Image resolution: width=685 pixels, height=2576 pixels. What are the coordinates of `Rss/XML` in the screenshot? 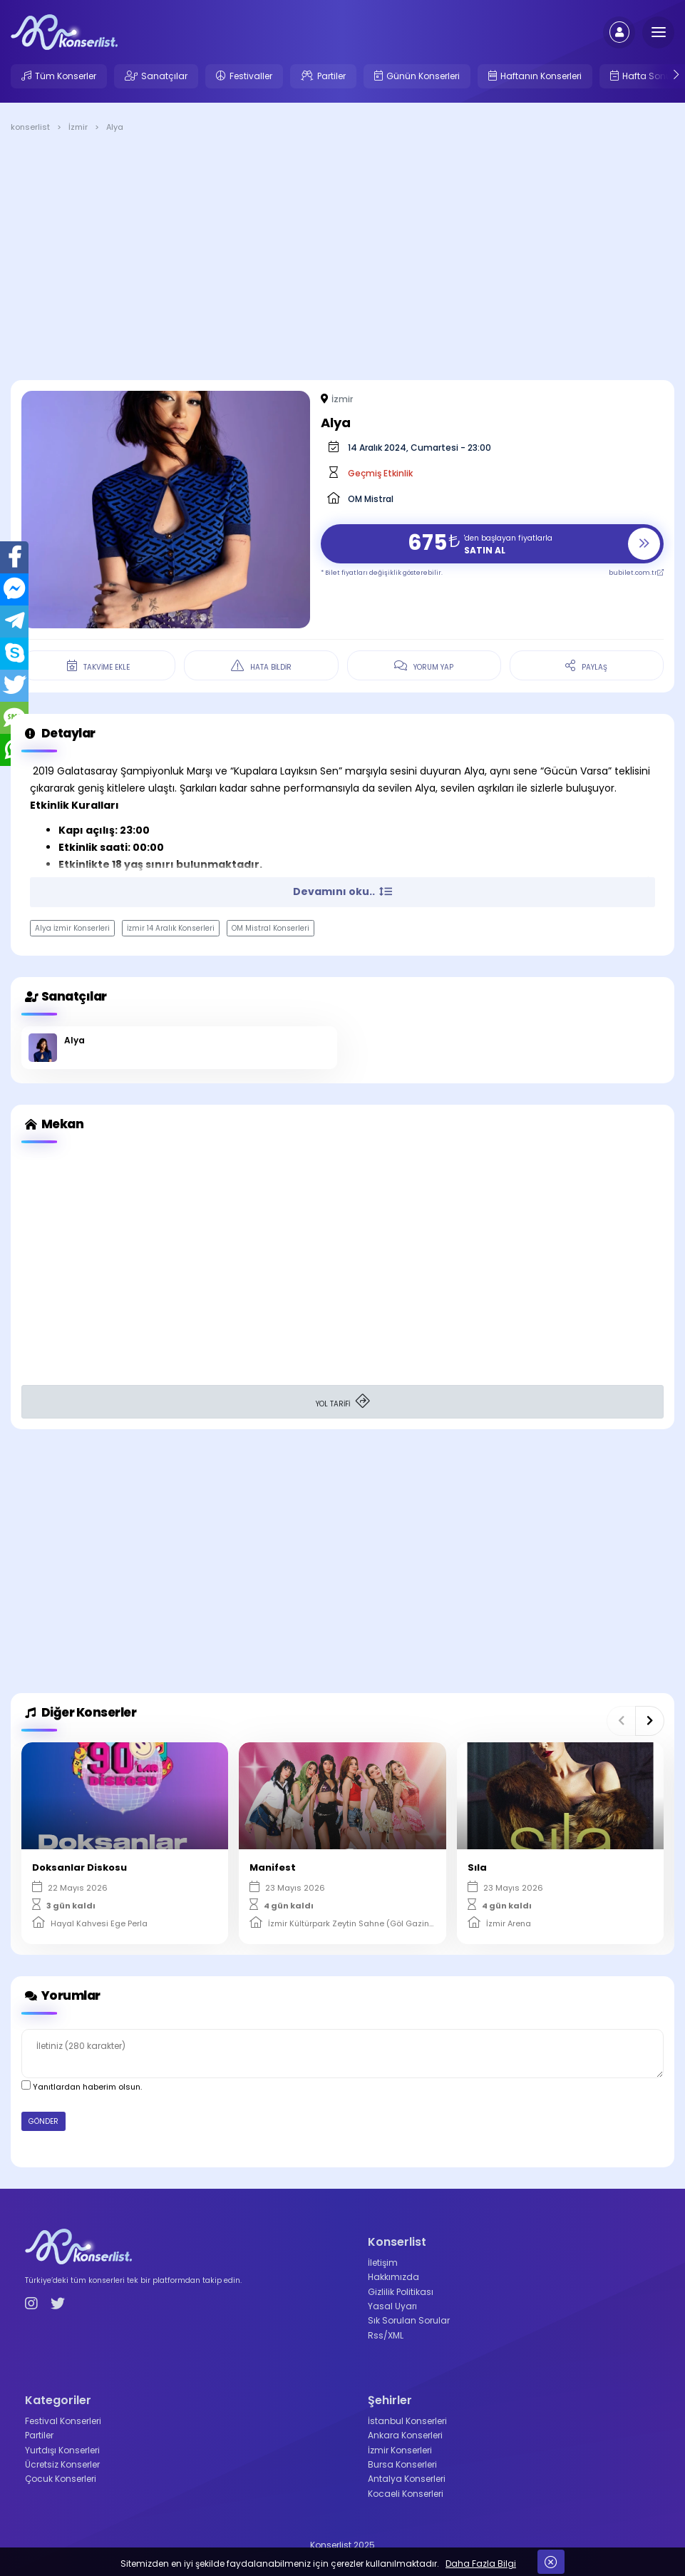 It's located at (385, 2335).